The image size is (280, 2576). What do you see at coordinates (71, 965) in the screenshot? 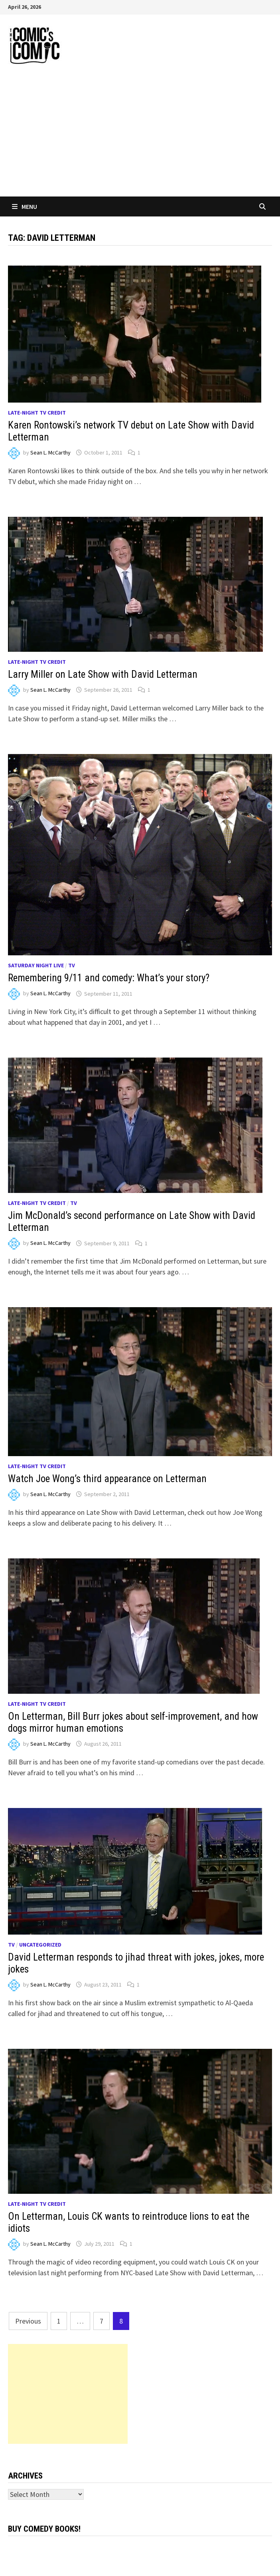
I see `TV` at bounding box center [71, 965].